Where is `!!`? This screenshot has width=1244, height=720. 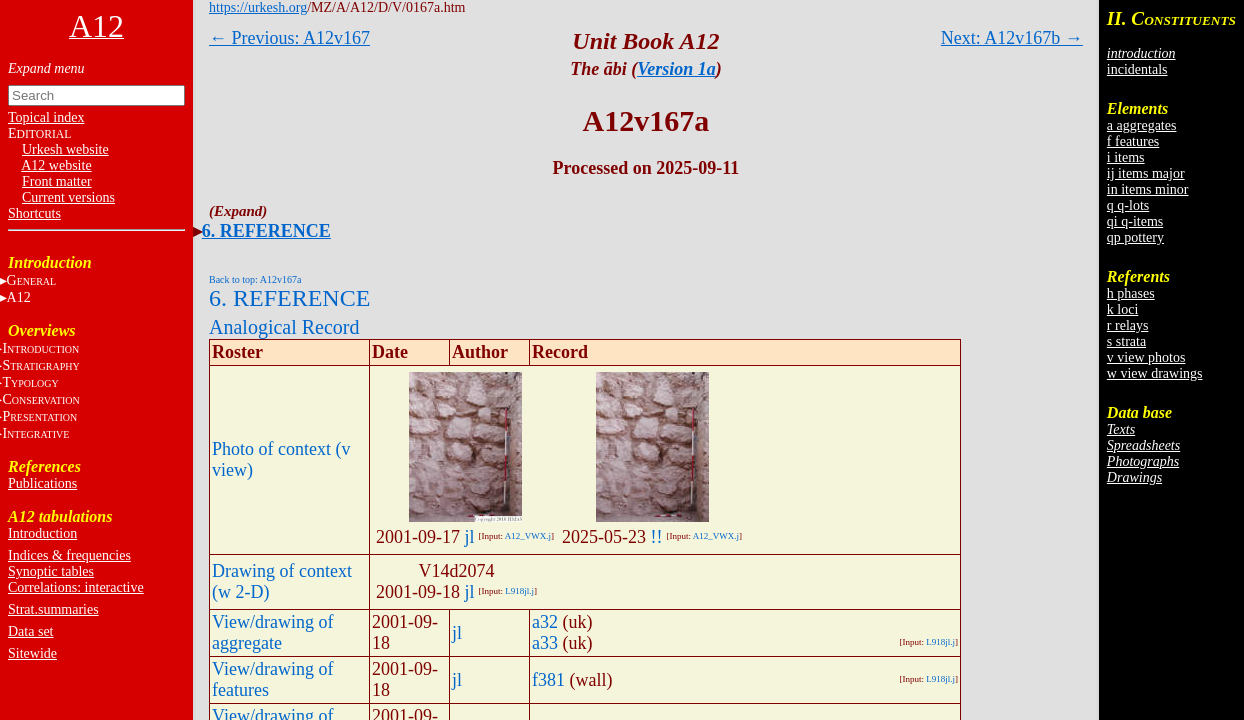
!! is located at coordinates (657, 537).